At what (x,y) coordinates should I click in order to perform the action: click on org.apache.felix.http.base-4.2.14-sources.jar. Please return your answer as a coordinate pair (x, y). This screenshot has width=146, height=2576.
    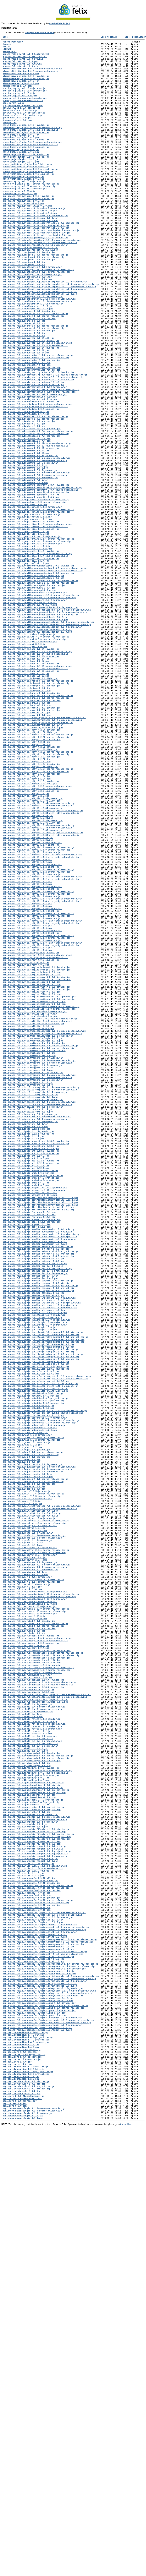
    Looking at the image, I should click on (31, 789).